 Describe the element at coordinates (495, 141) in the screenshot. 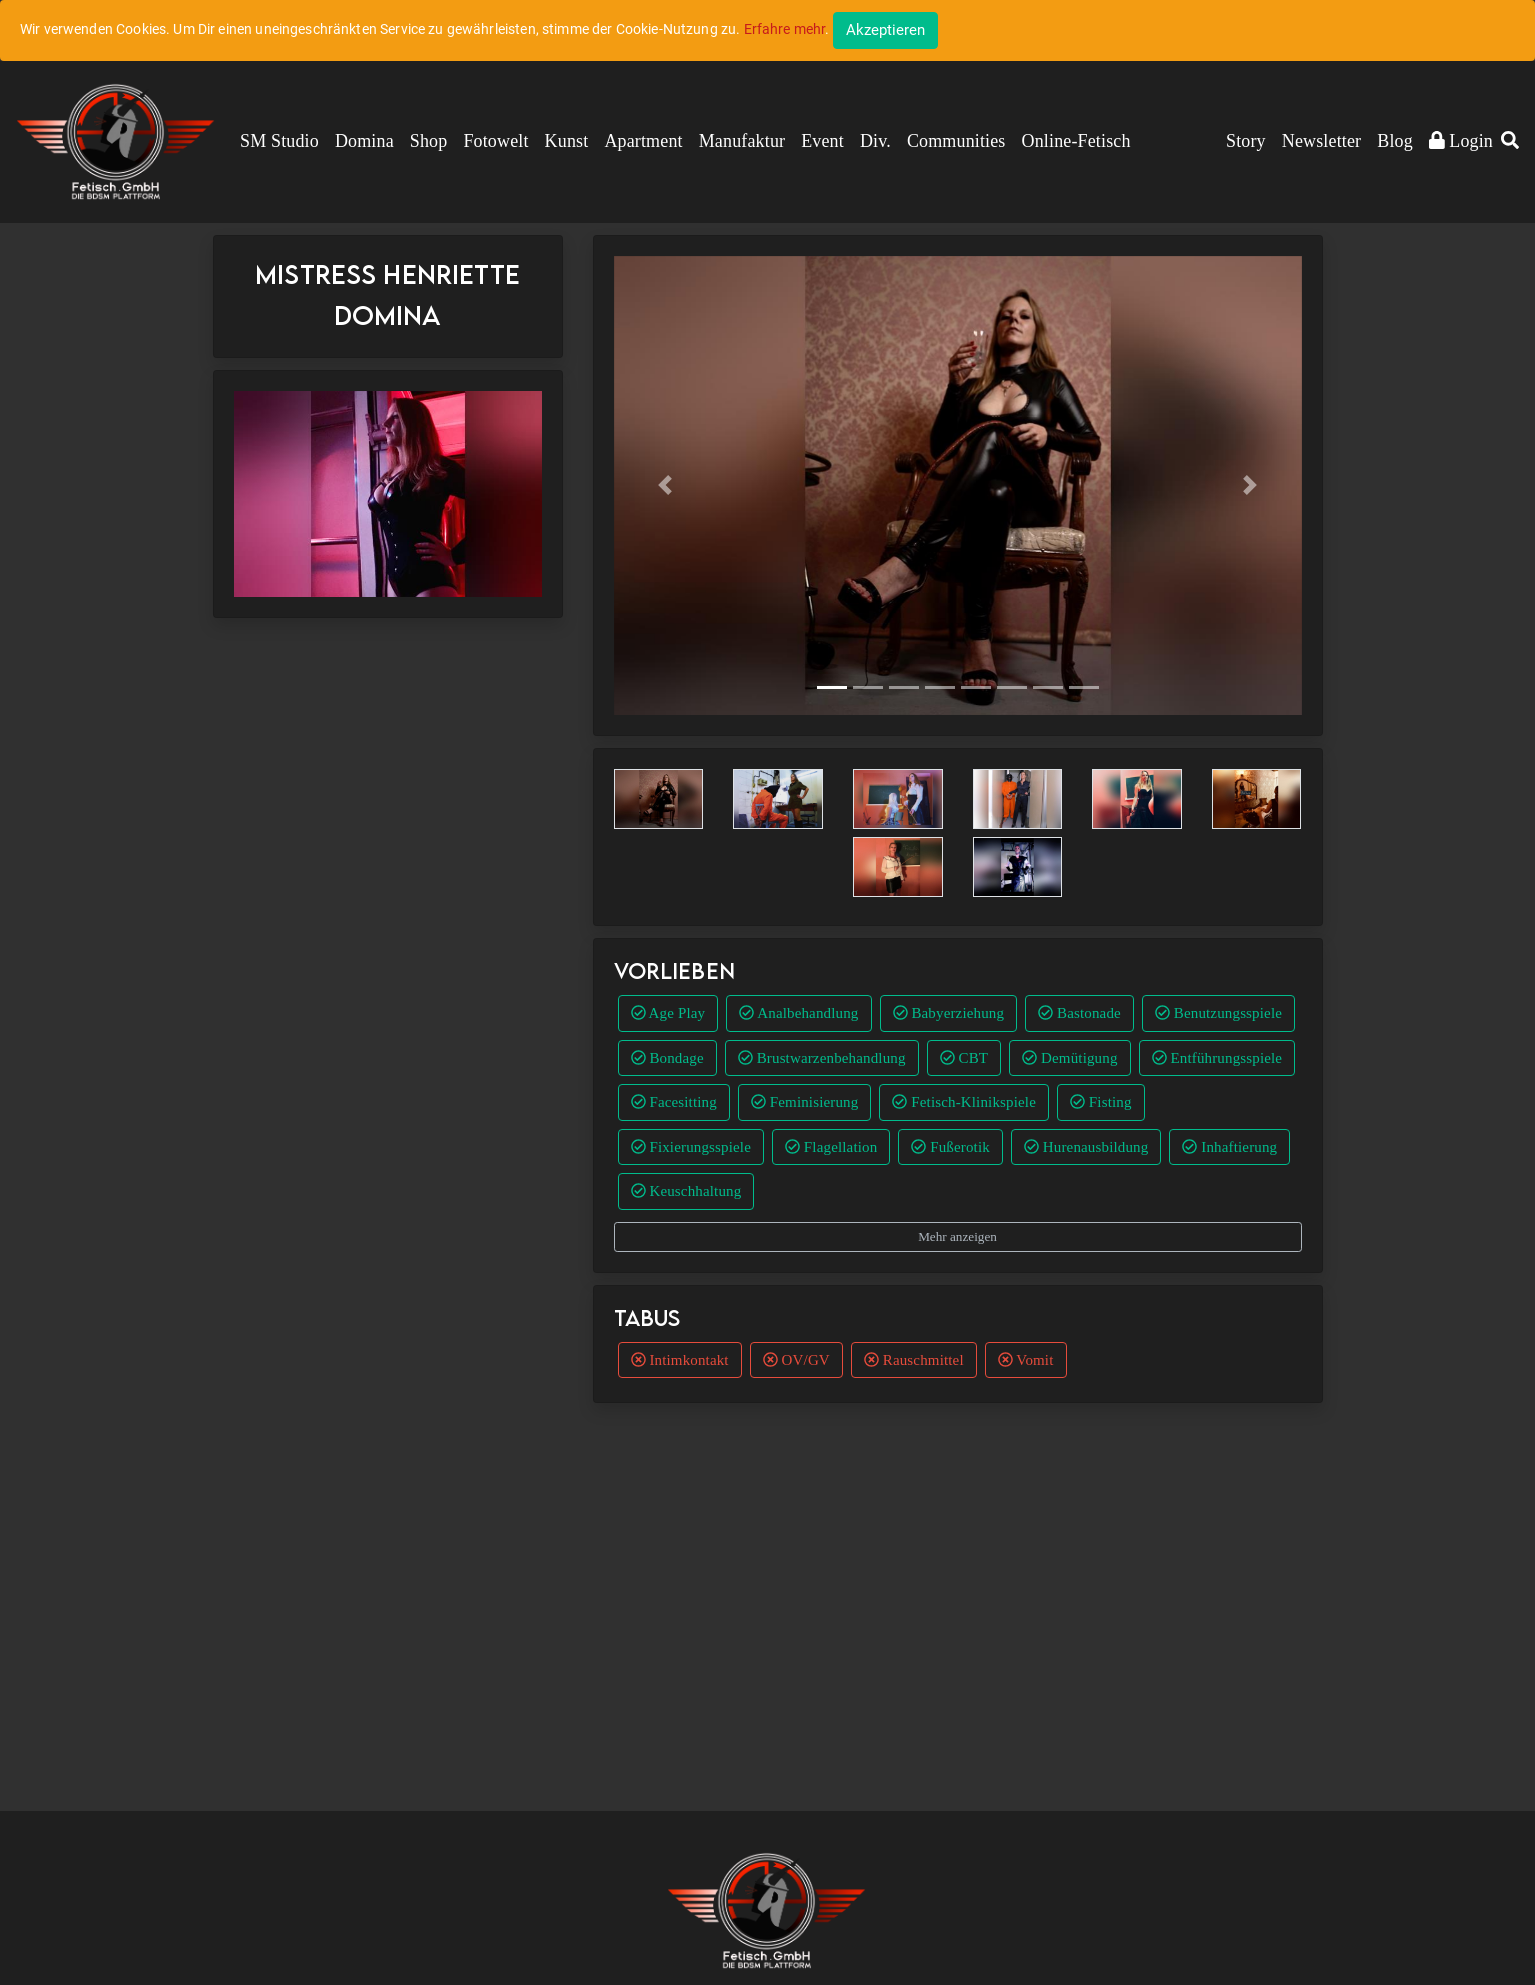

I see `Fotowelt` at that location.